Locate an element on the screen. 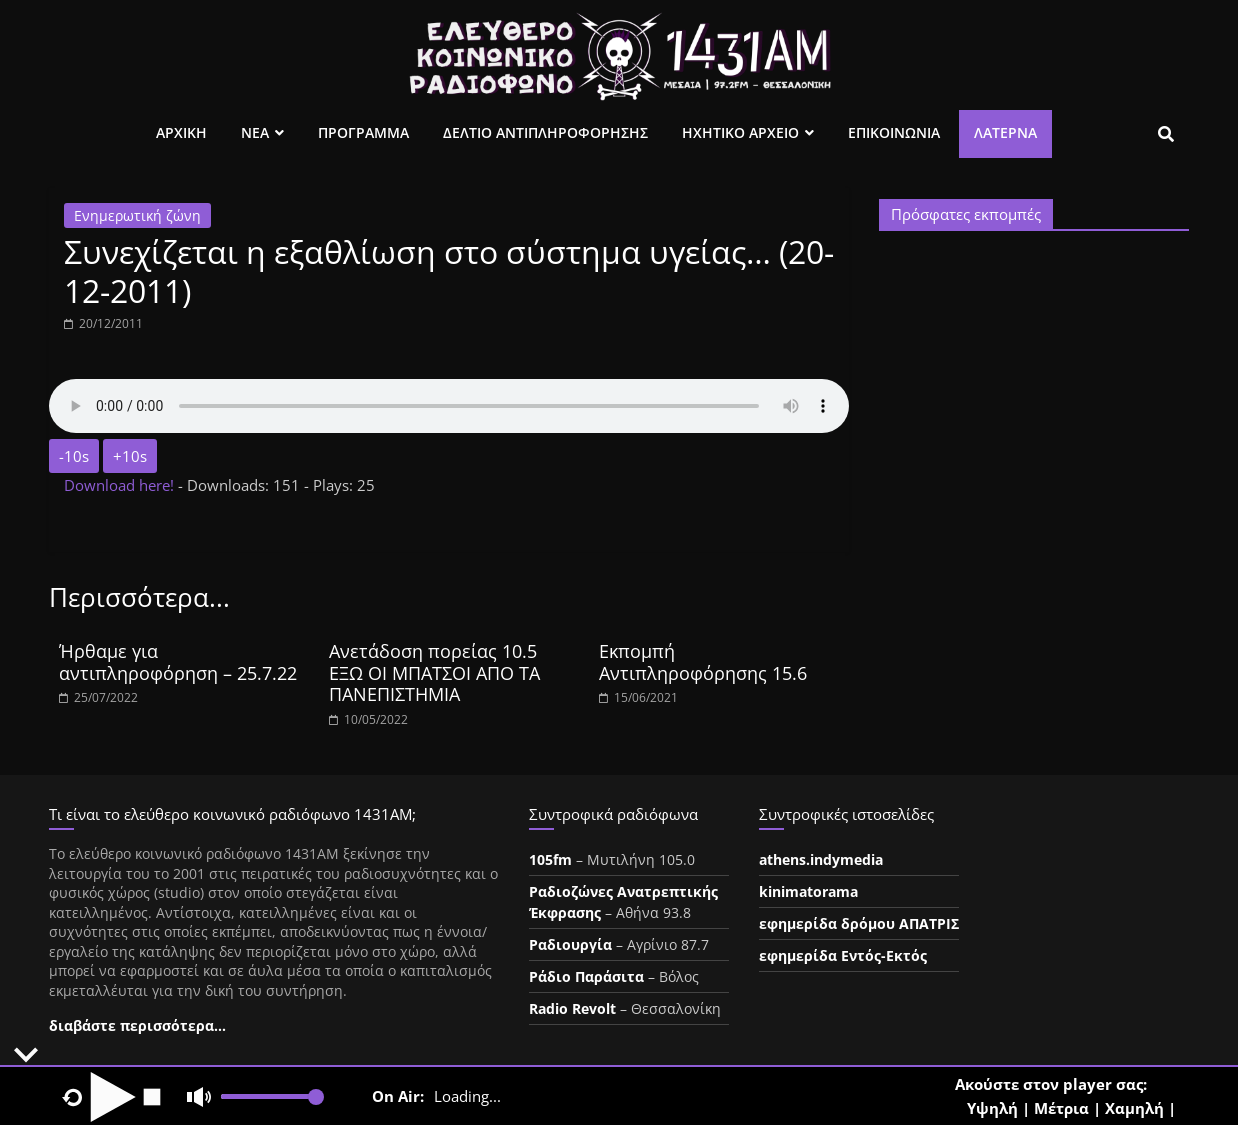 The width and height of the screenshot is (1238, 1125). Επικοινωνια is located at coordinates (894, 132).